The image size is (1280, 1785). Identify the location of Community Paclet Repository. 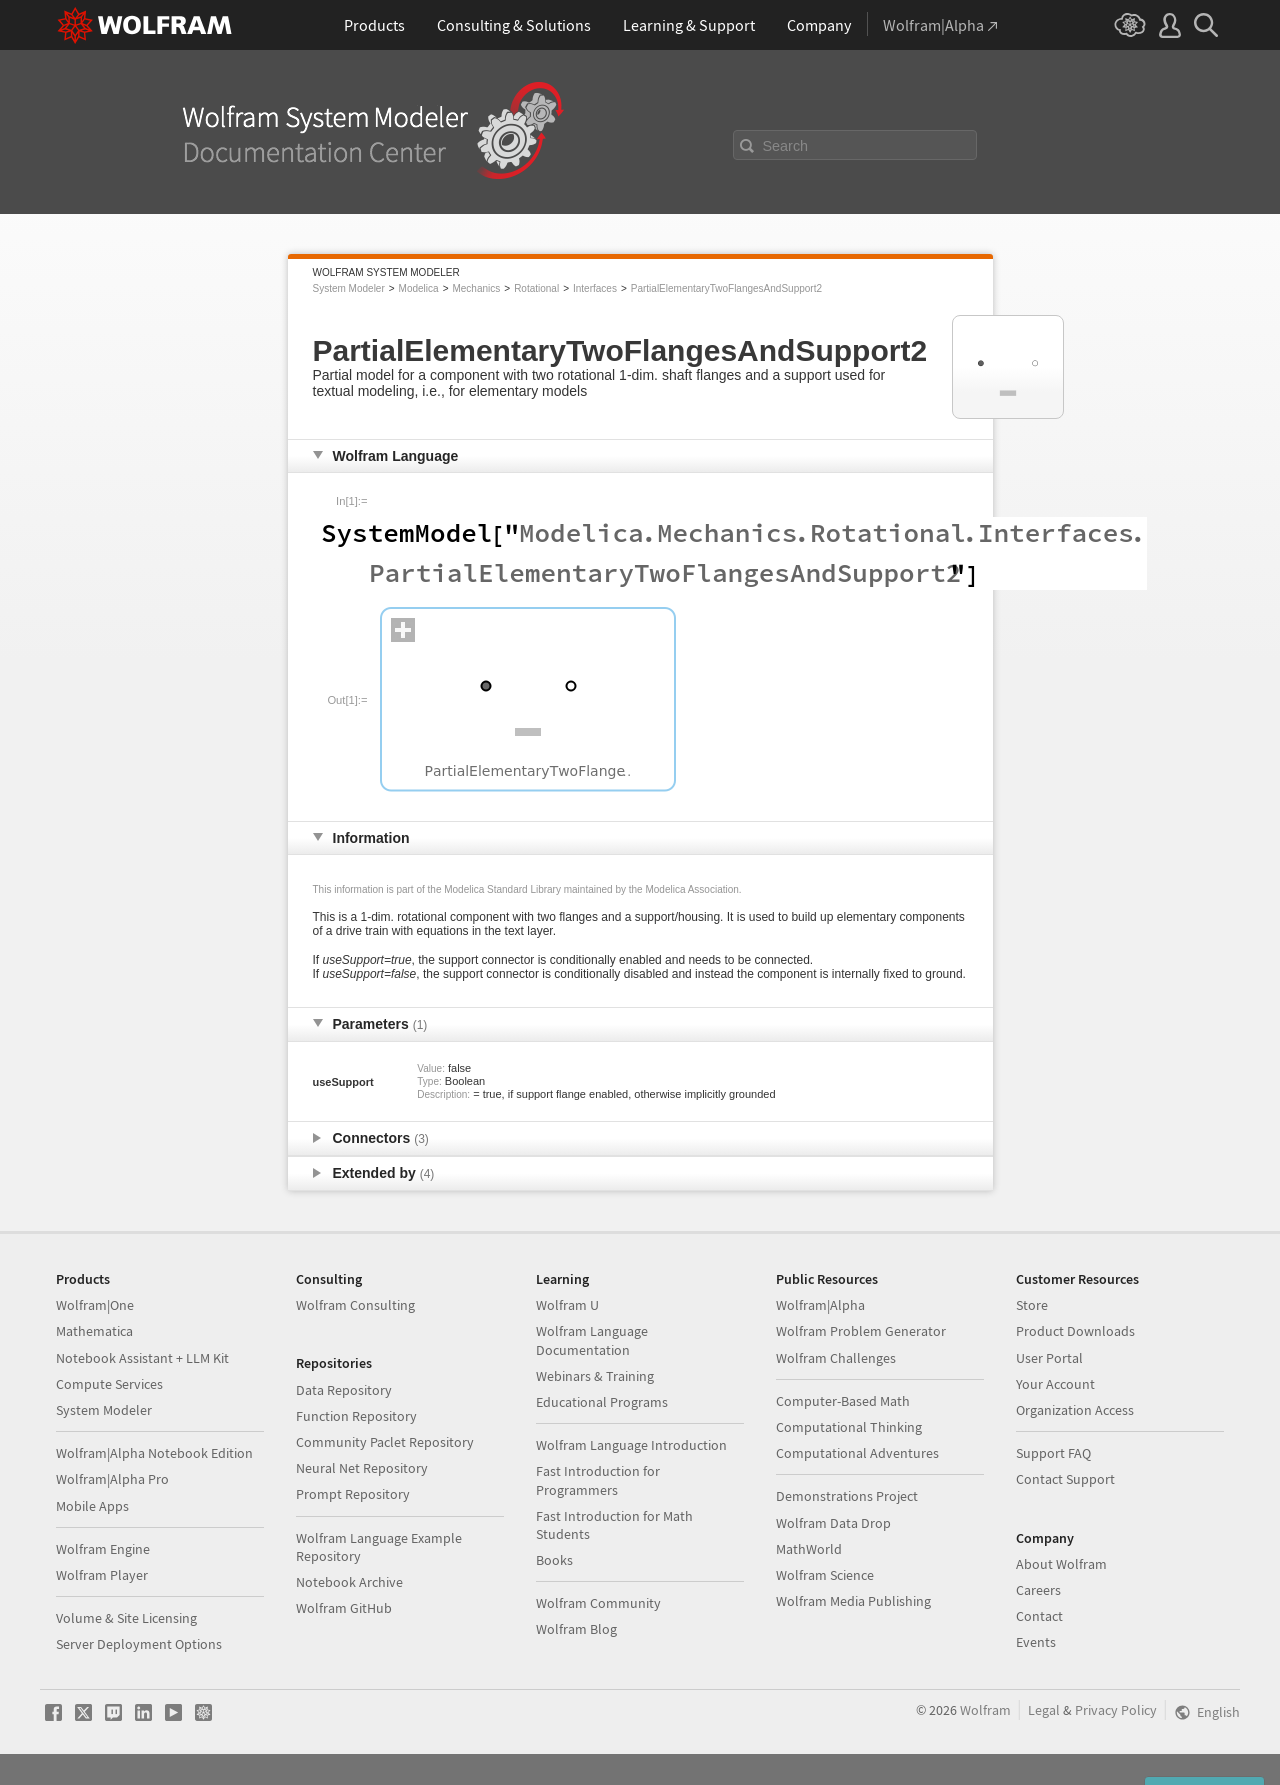
(385, 1442).